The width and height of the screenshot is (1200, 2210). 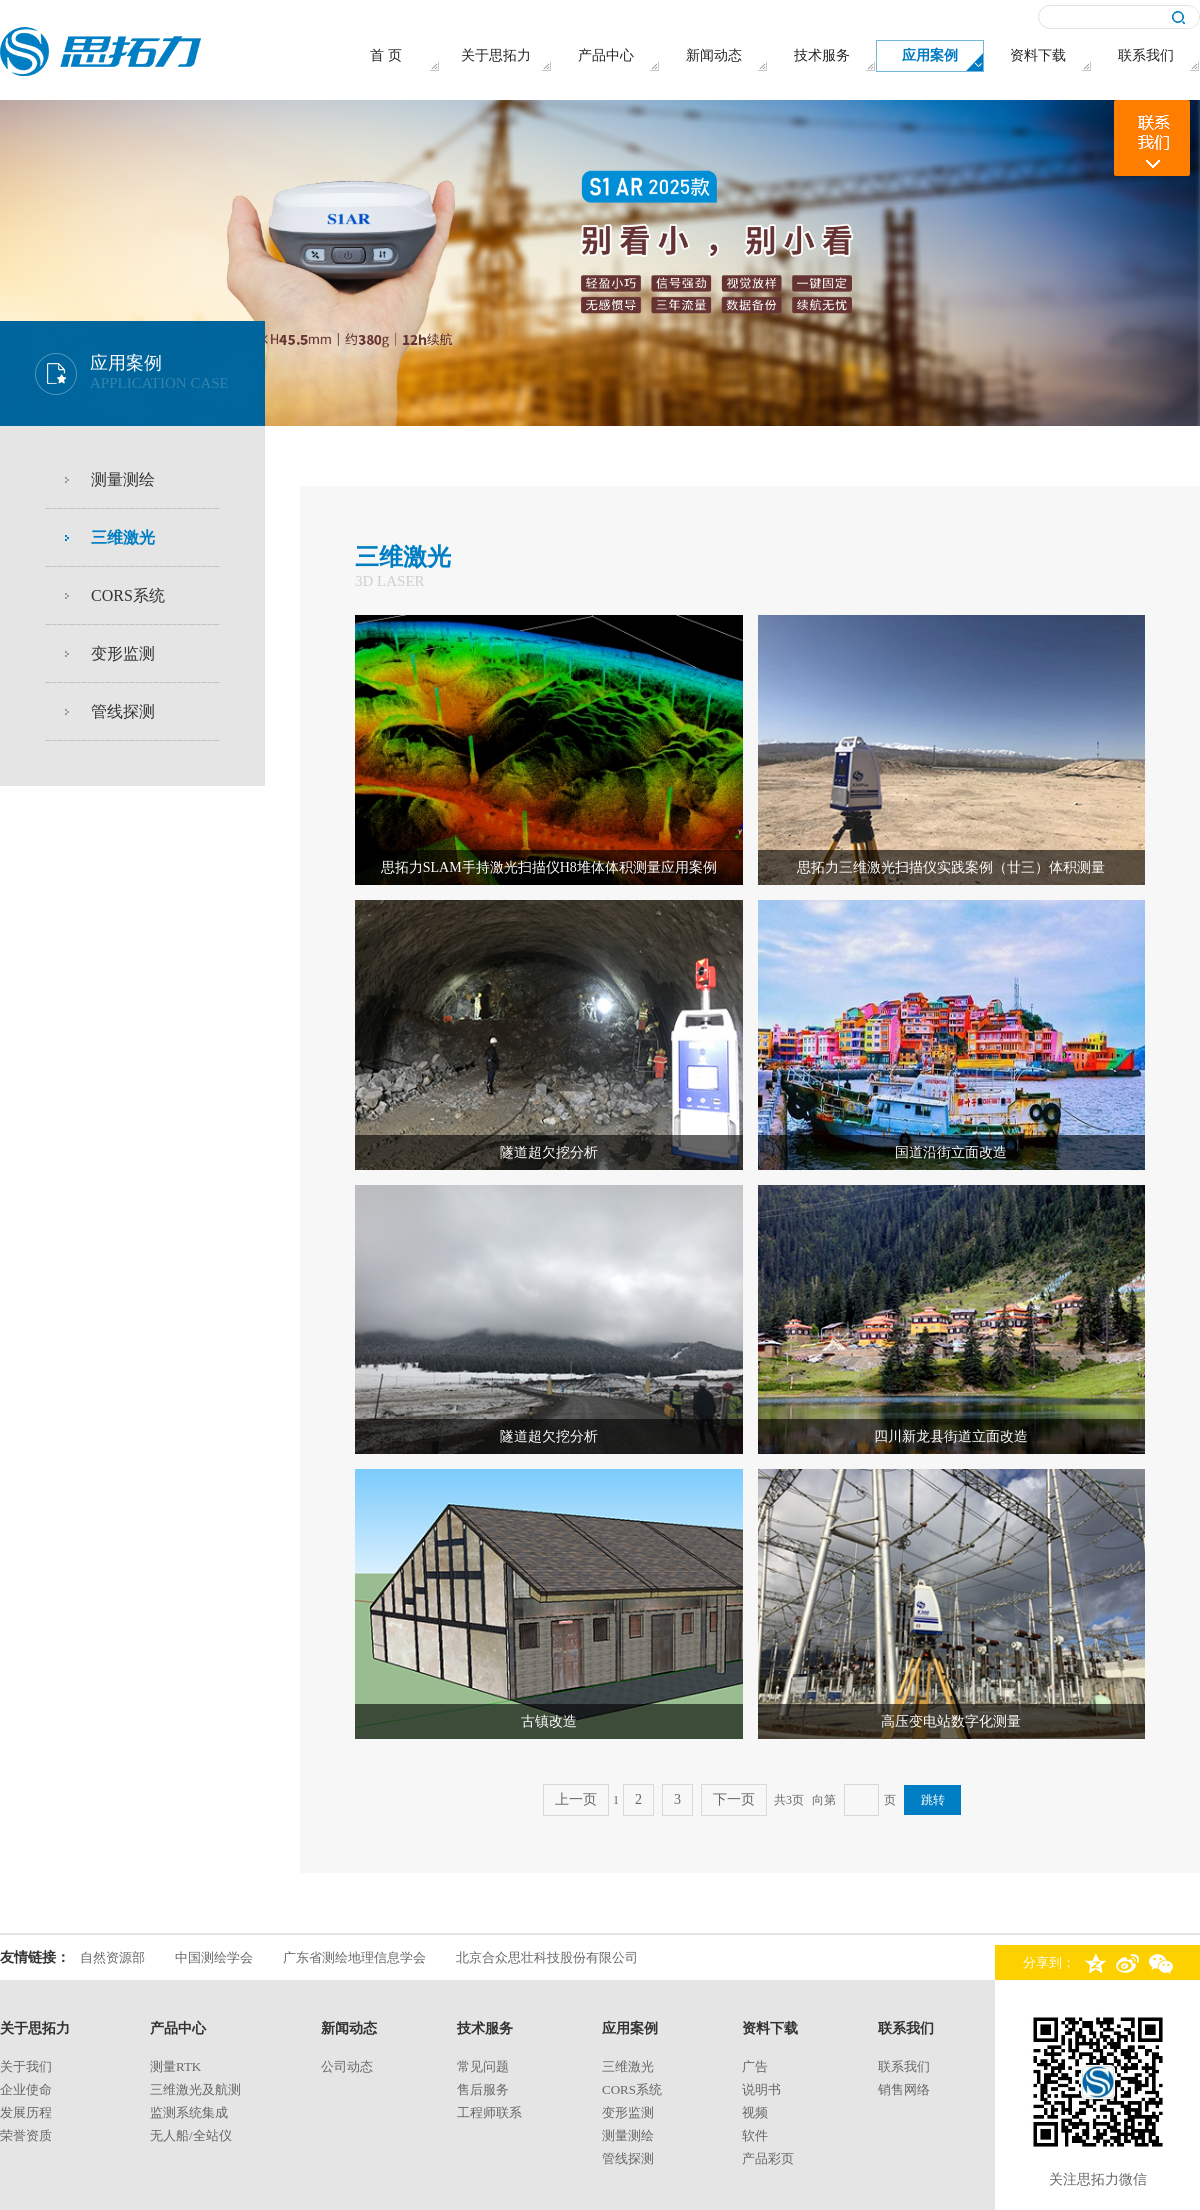 I want to click on 高压变电站数字化测量, so click(x=951, y=1721).